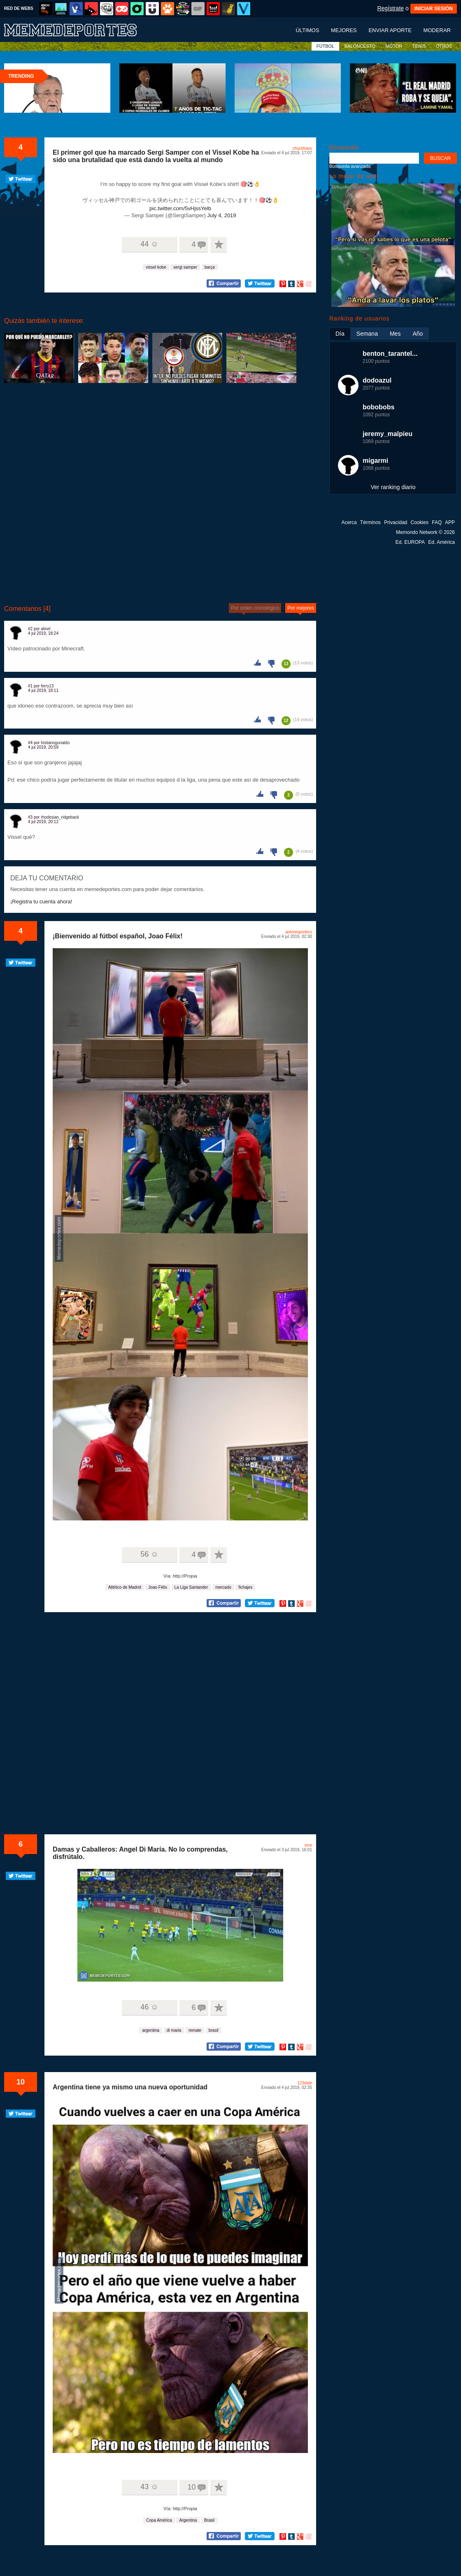 The width and height of the screenshot is (461, 2576). What do you see at coordinates (18, 8) in the screenshot?
I see `RED DE WEBS` at bounding box center [18, 8].